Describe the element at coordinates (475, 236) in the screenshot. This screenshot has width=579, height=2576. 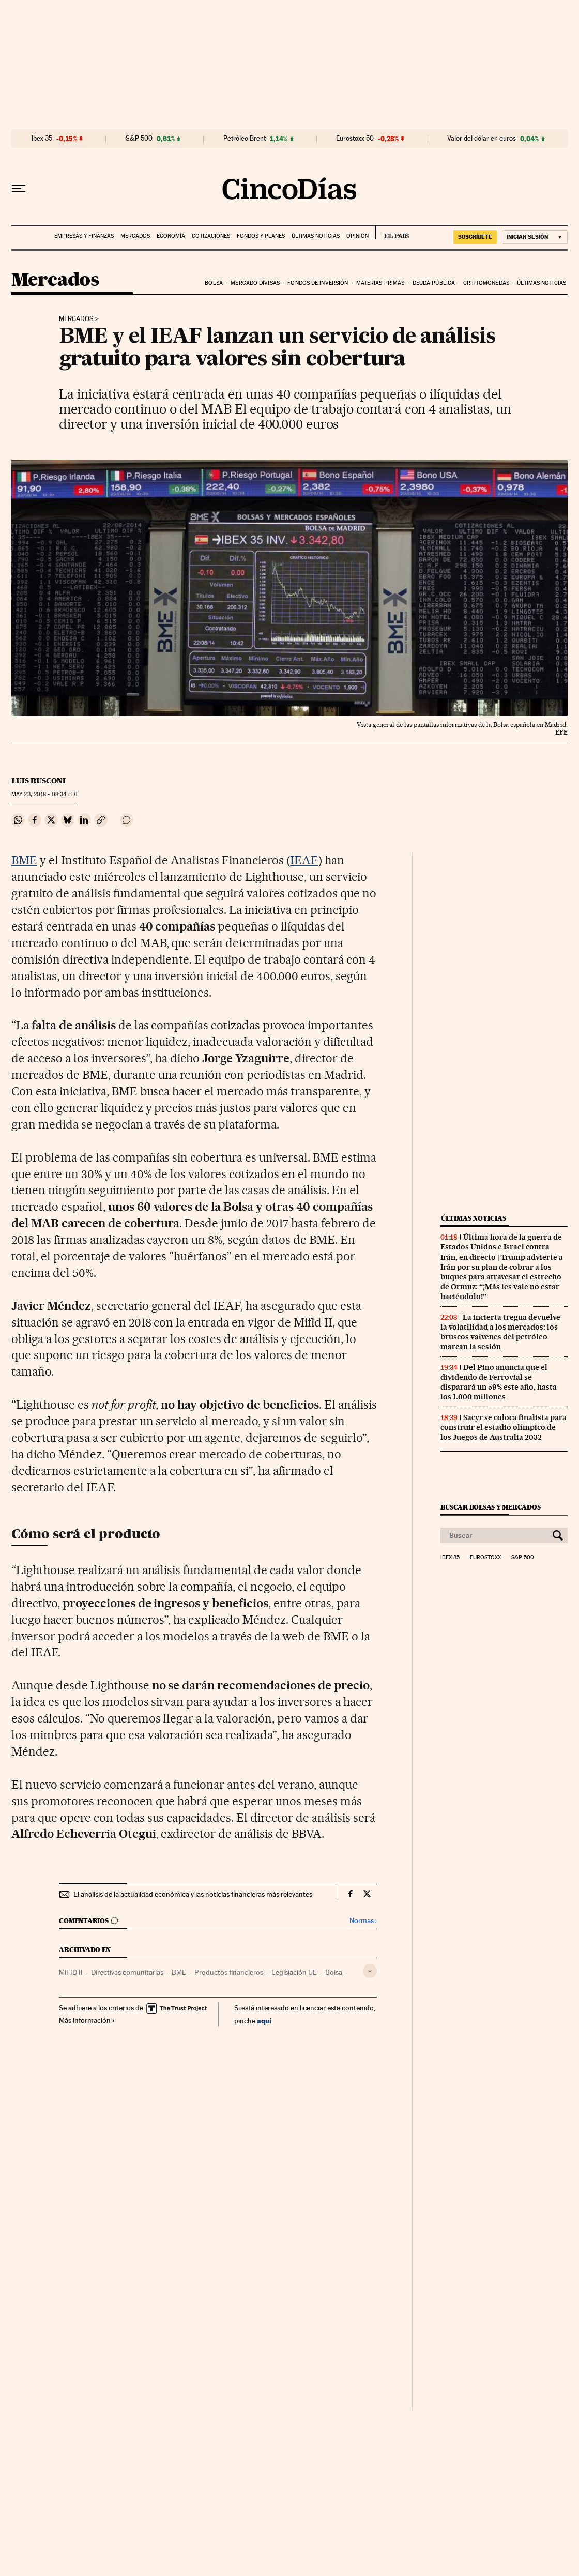
I see `suscríbete` at that location.